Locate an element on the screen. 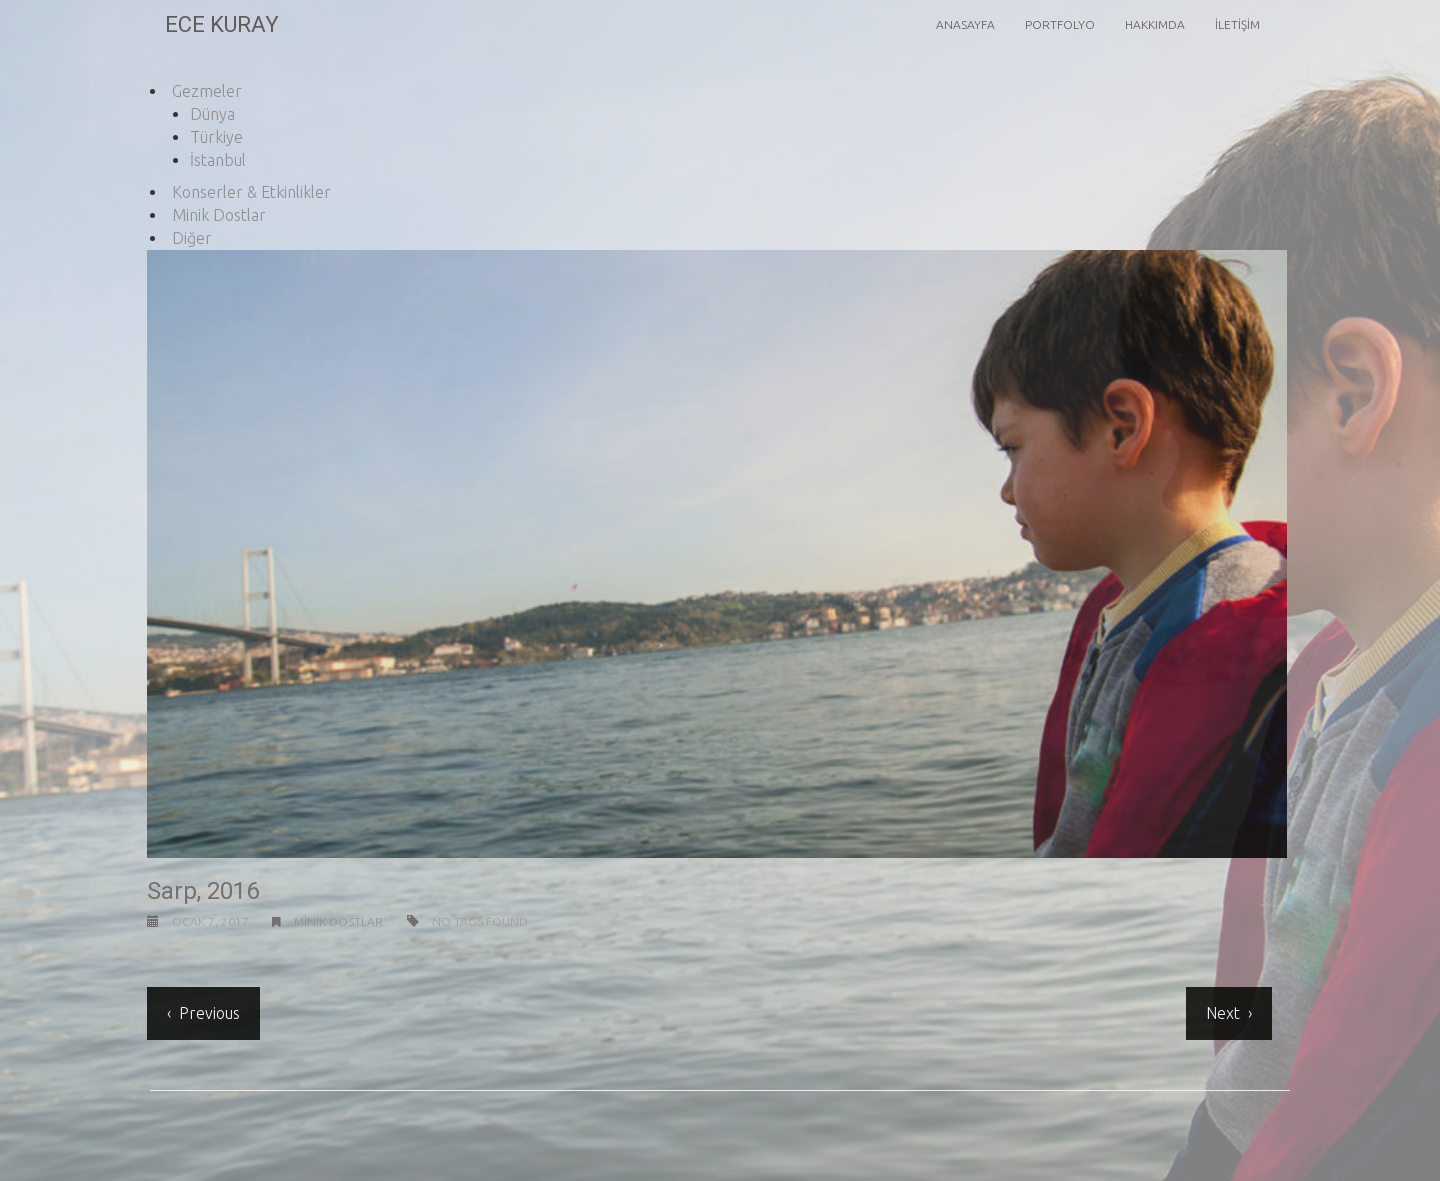 This screenshot has height=1181, width=1440. Diğer is located at coordinates (192, 238).